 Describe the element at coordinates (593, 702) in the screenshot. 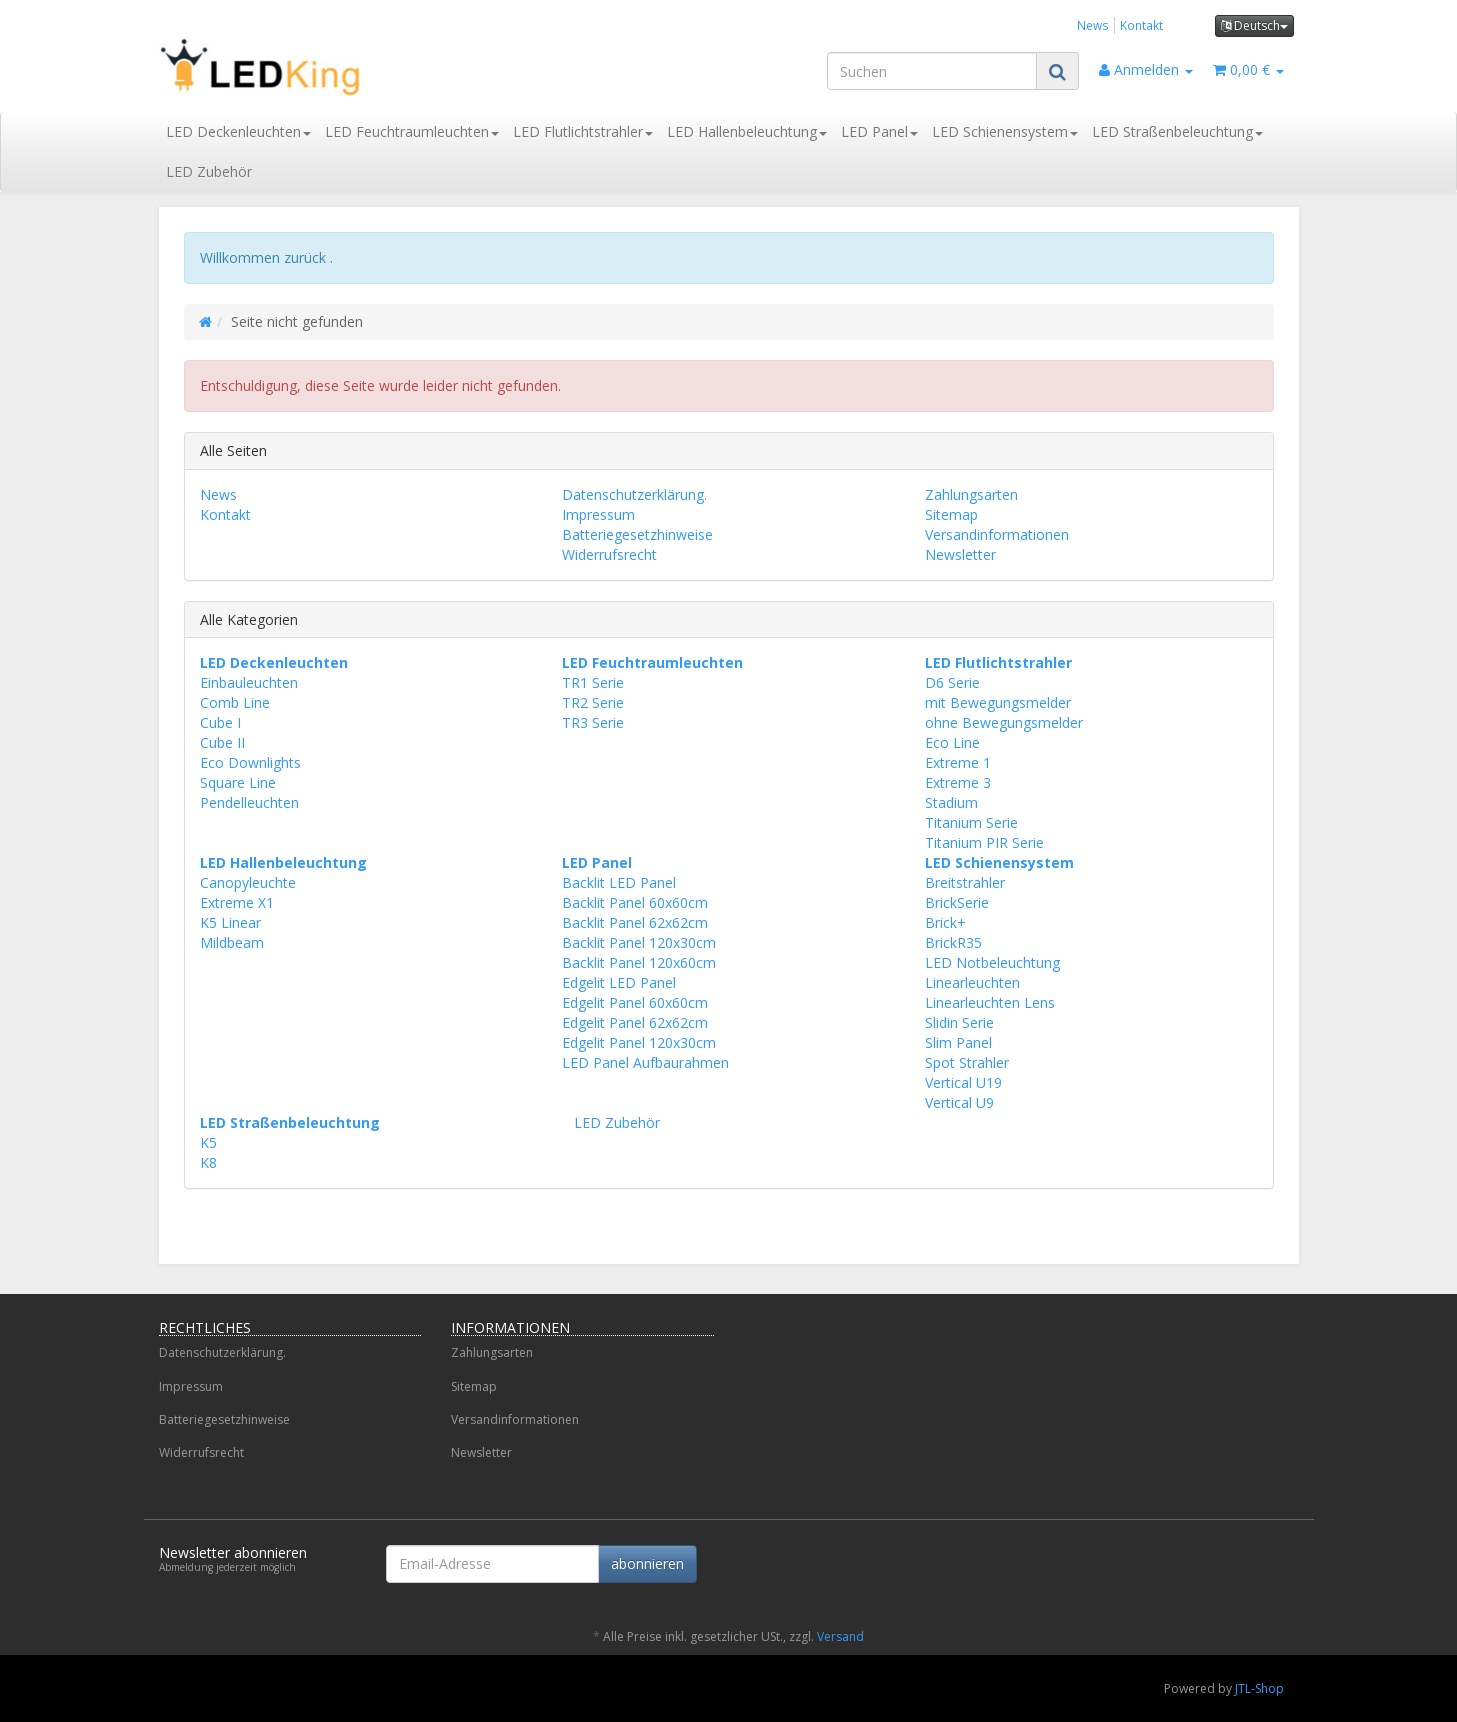

I see `TR2 Serie` at that location.